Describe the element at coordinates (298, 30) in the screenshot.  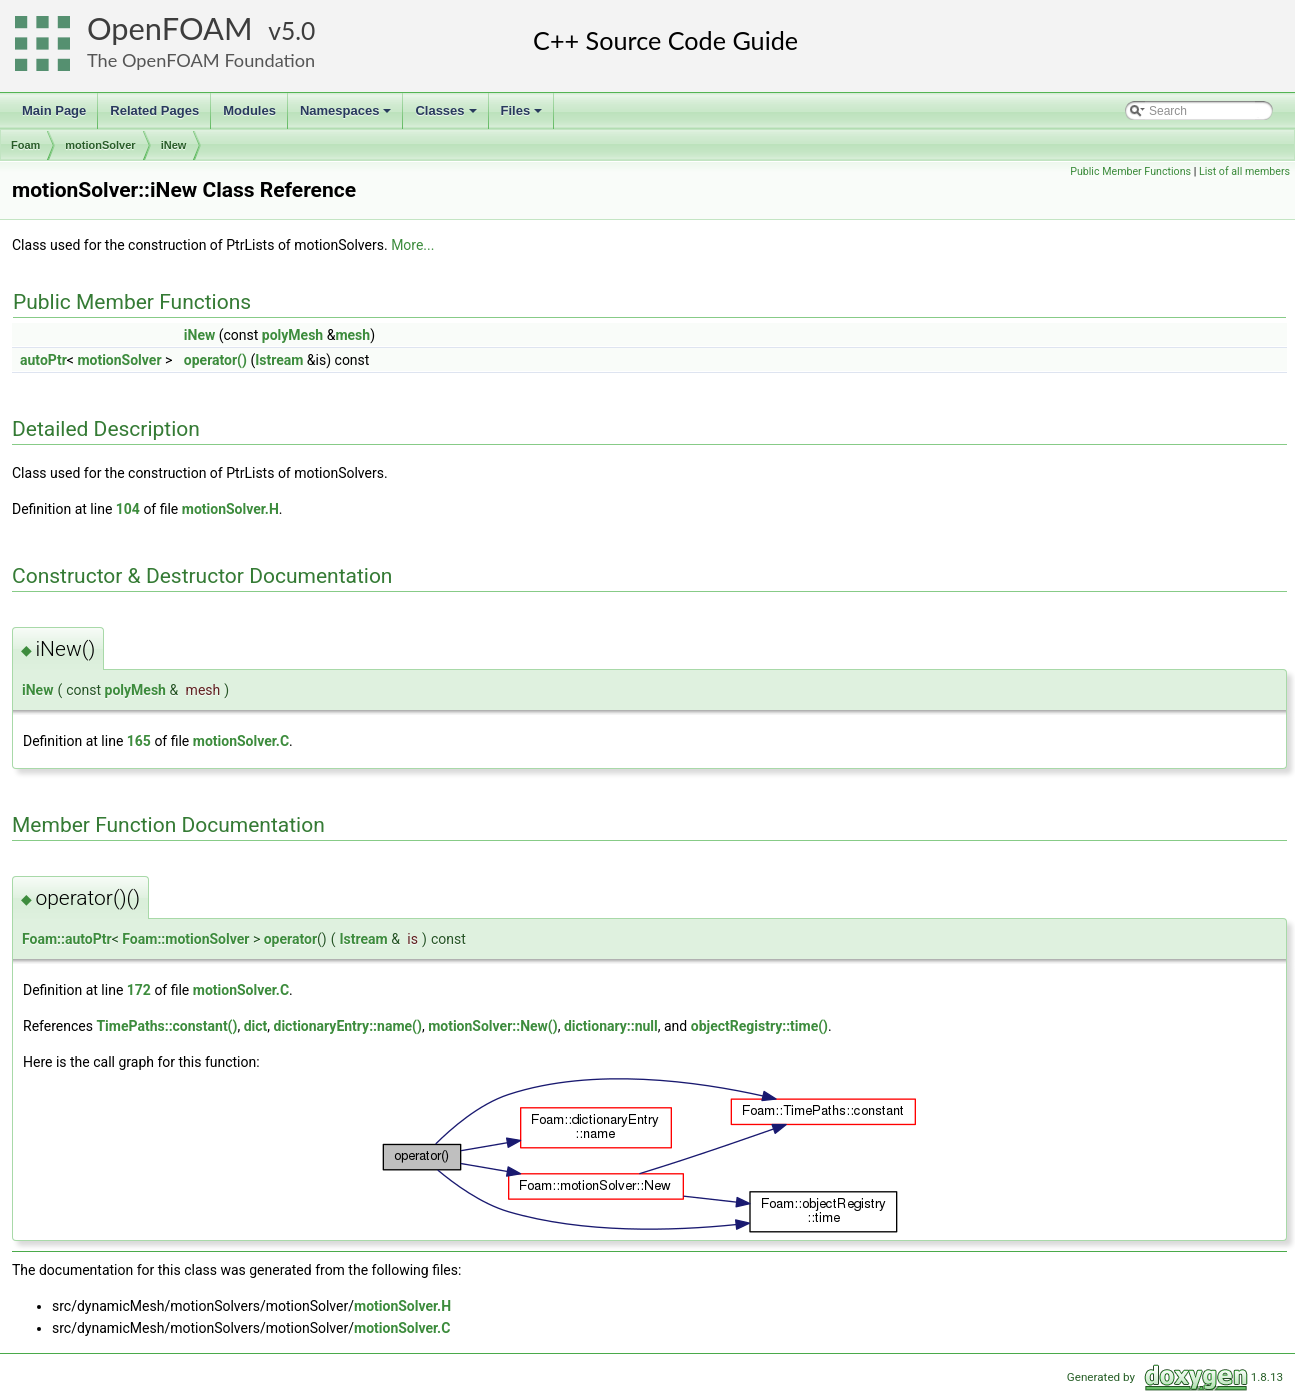
I see `5.0` at that location.